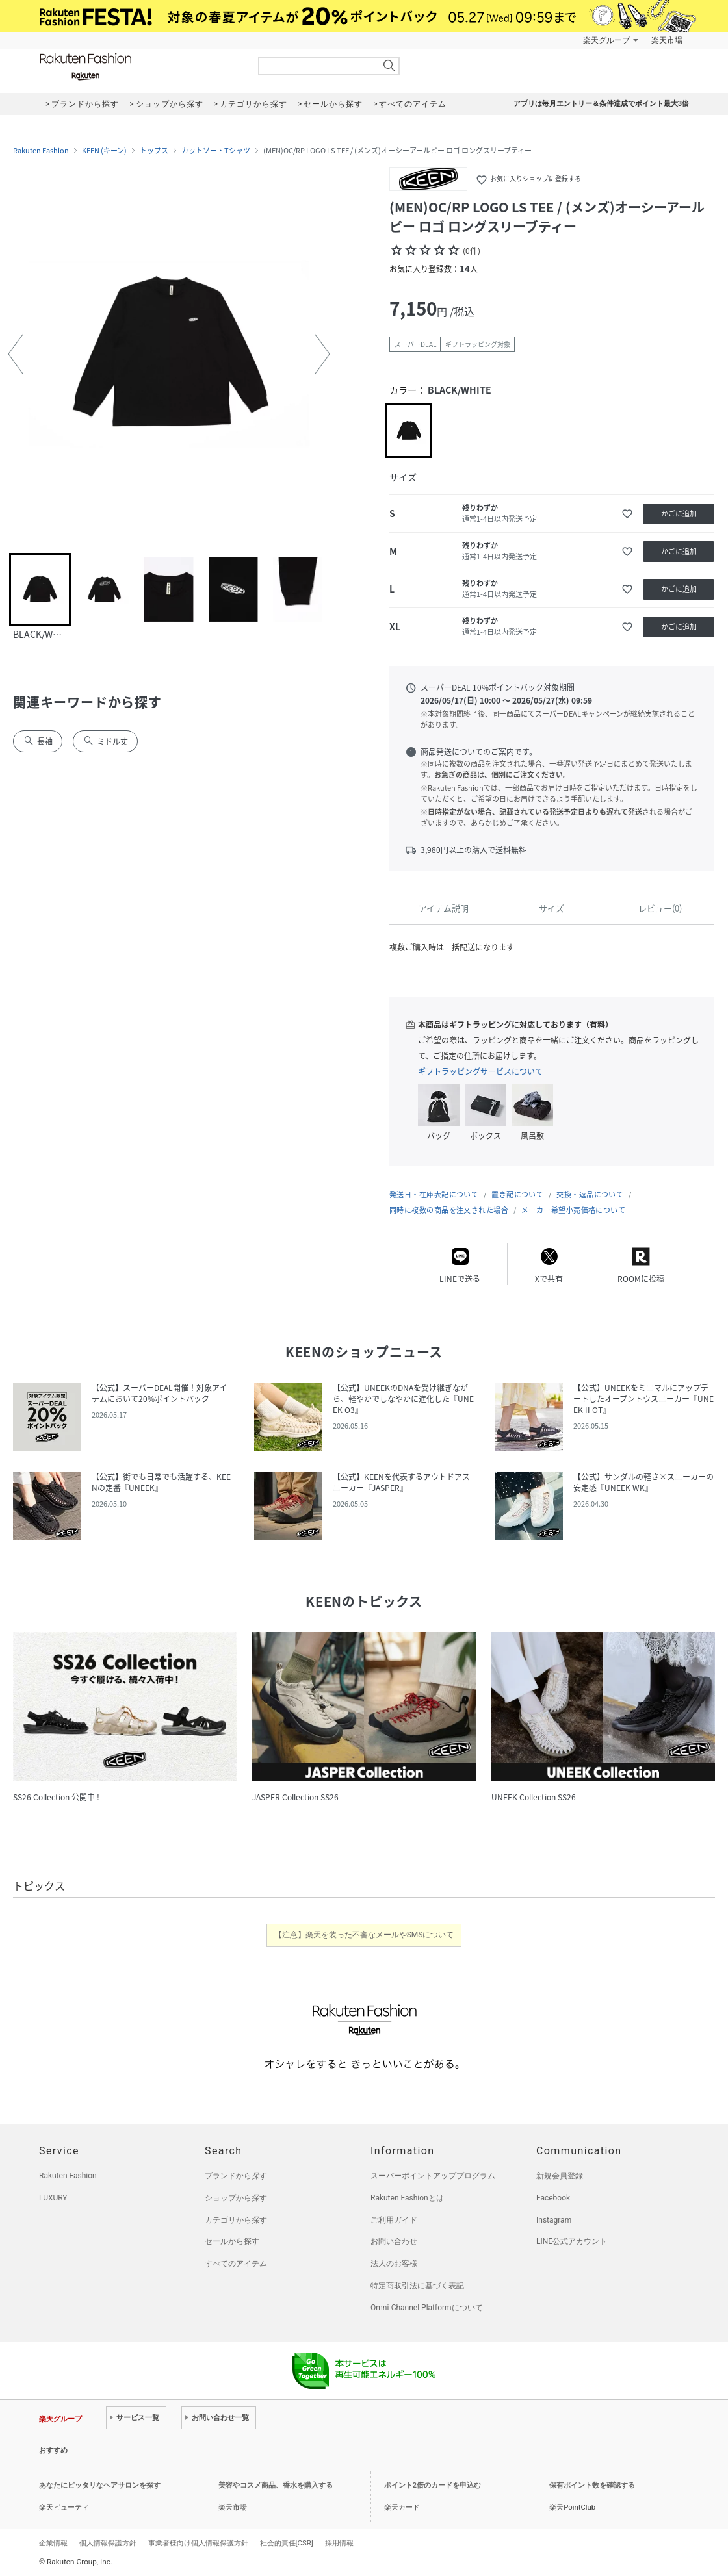 This screenshot has width=728, height=2576. What do you see at coordinates (559, 2175) in the screenshot?
I see `新規会員登録` at bounding box center [559, 2175].